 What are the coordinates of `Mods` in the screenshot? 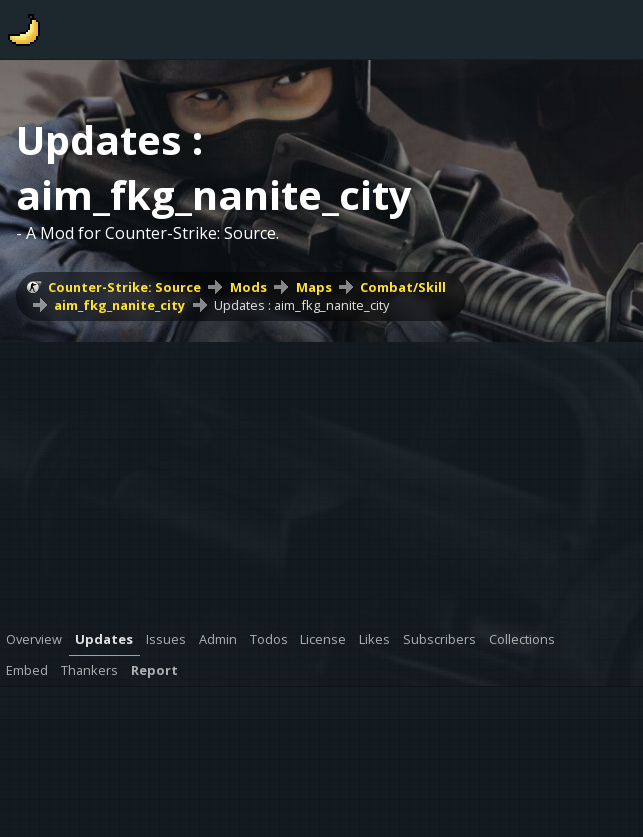 It's located at (248, 287).